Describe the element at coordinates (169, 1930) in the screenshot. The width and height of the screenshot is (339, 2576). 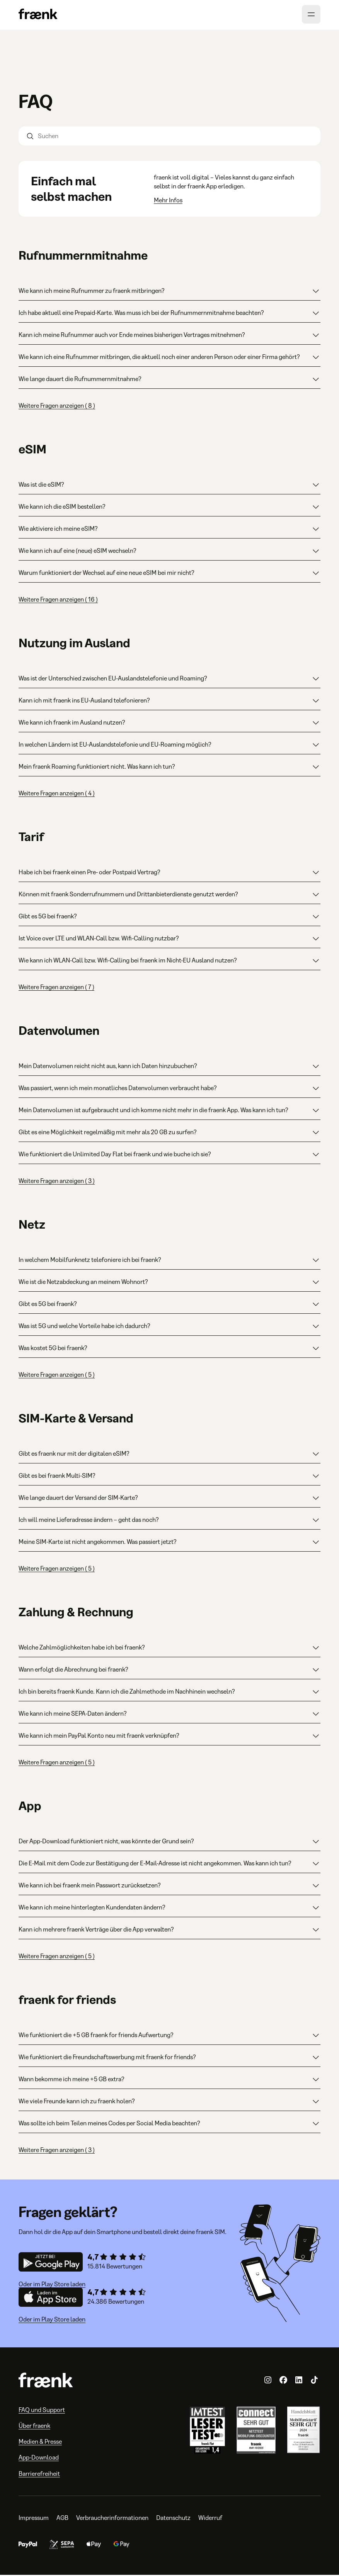
I see `Kann ich mehrere fraenk Verträge über die App verwalten?` at that location.